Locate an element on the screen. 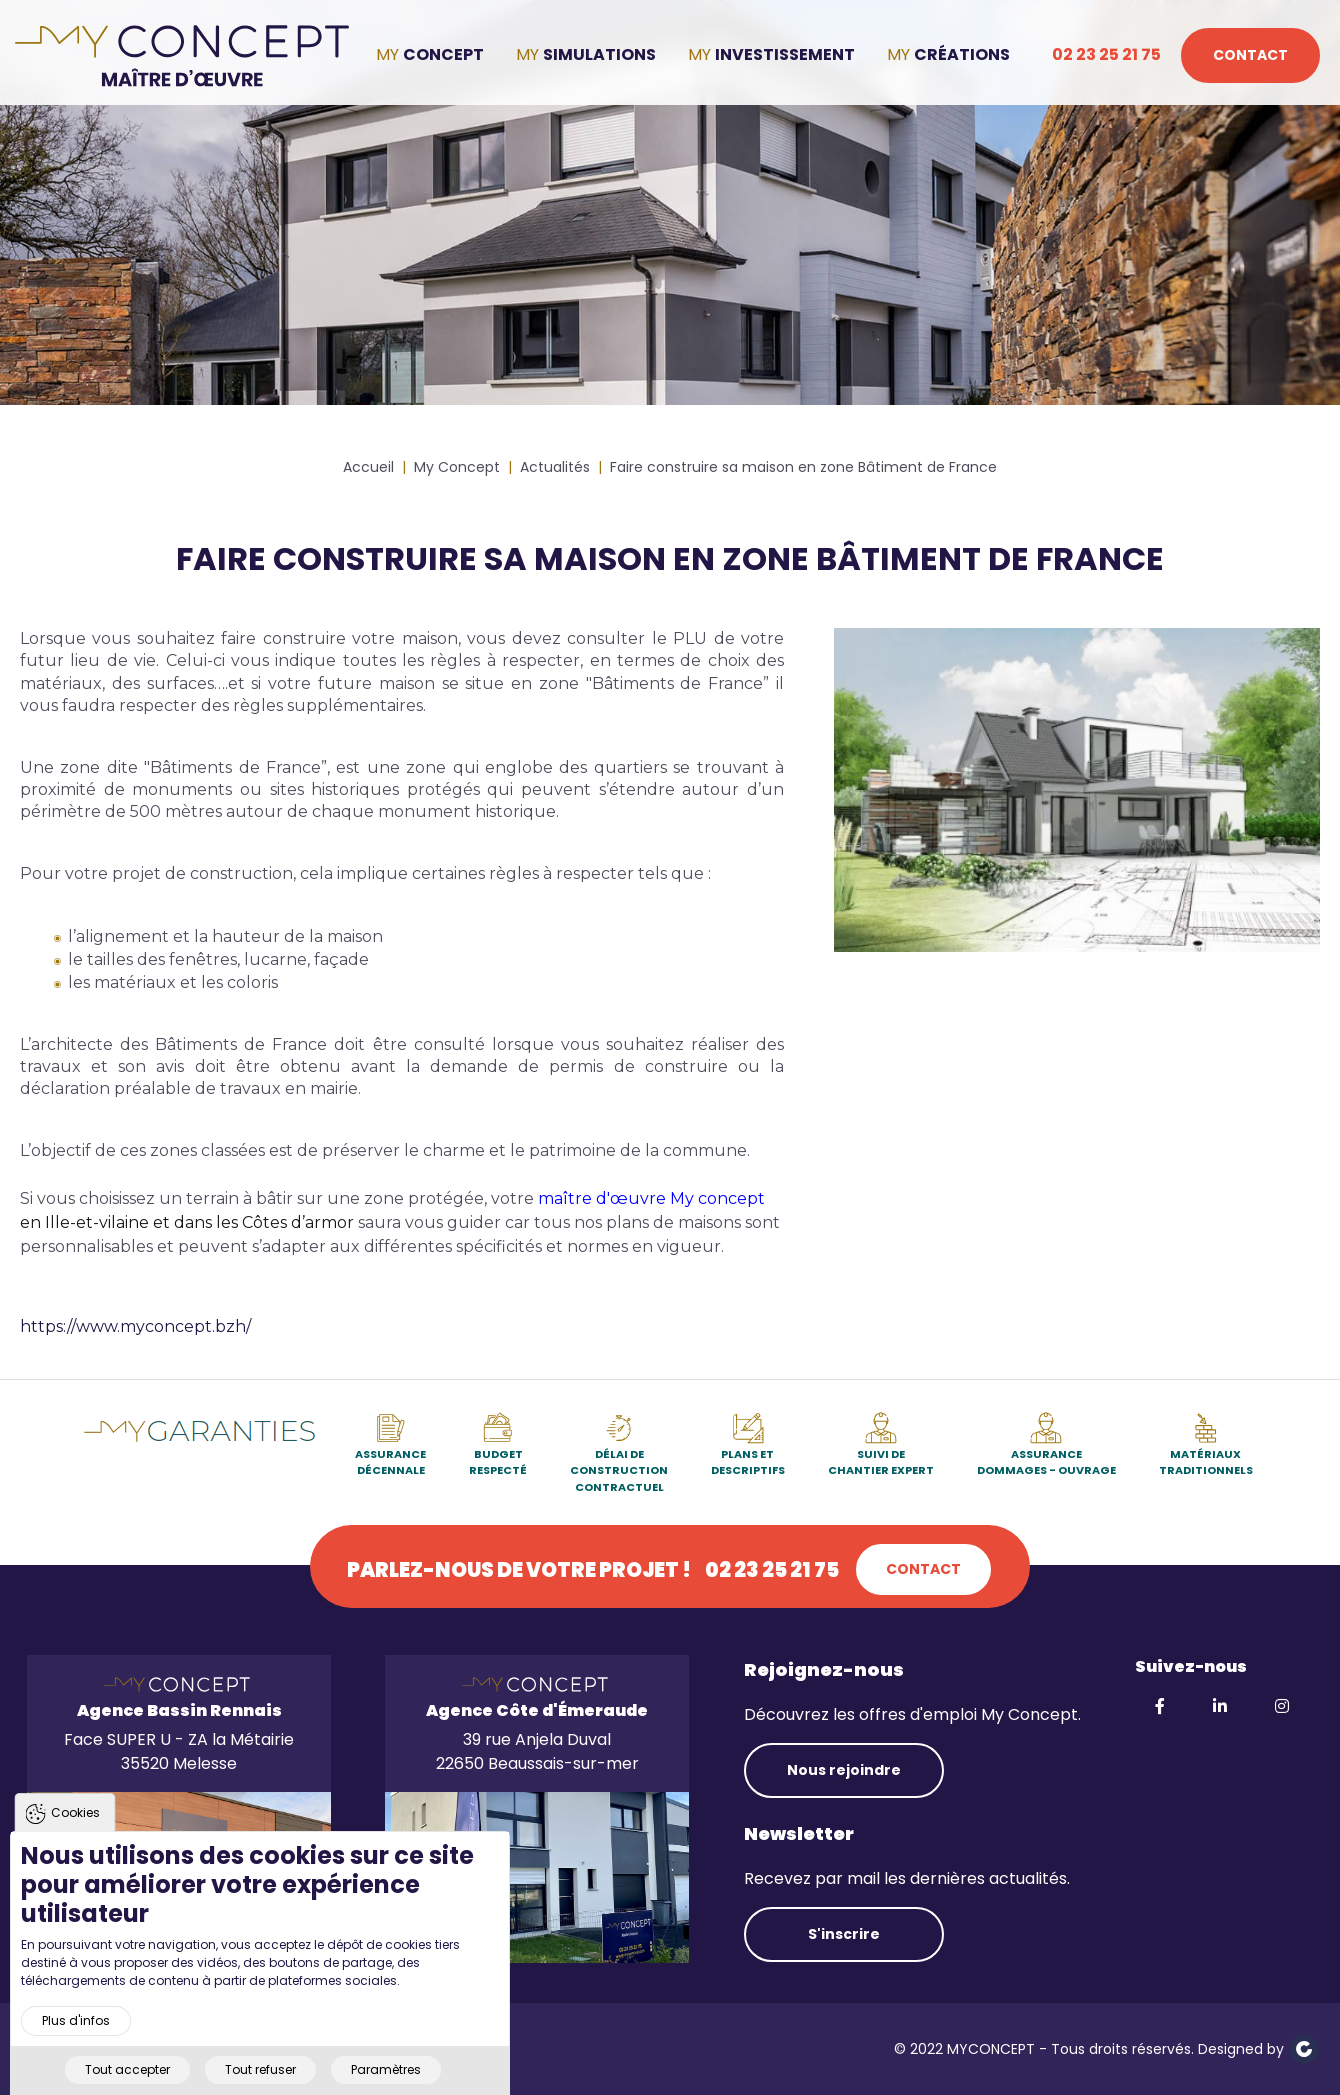  Nous rejoindre is located at coordinates (844, 1770).